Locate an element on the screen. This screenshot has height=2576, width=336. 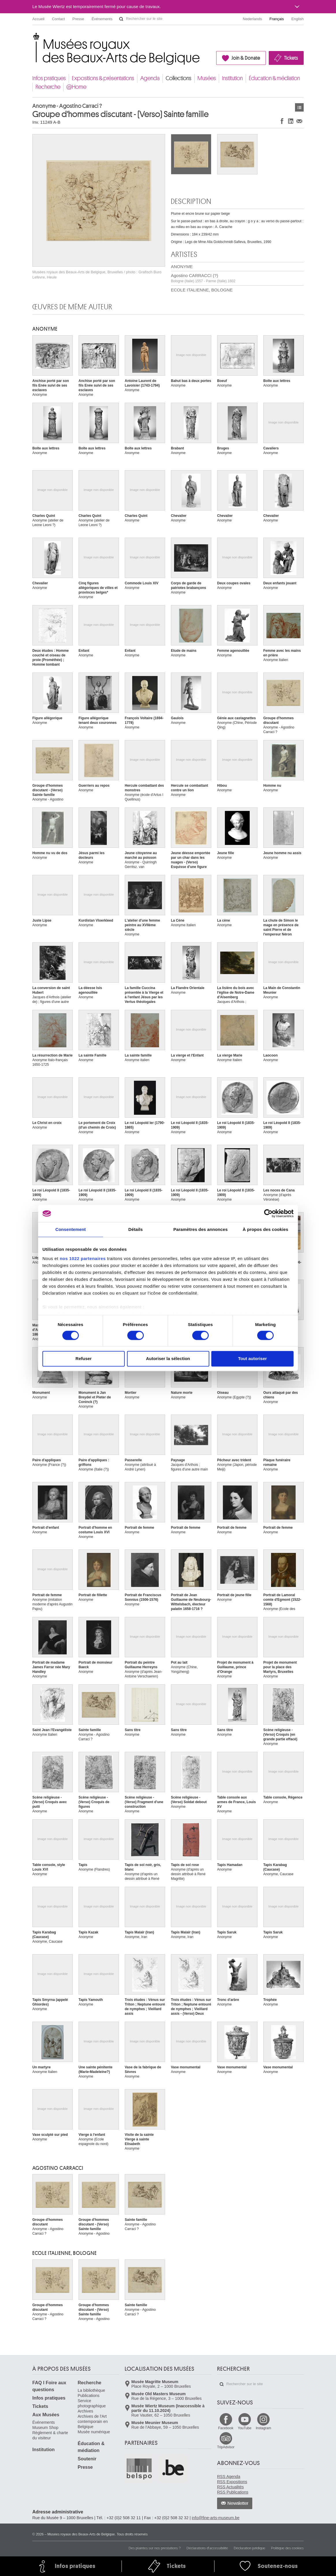
Archives de l'Art contemporain en Belgique is located at coordinates (93, 2421).